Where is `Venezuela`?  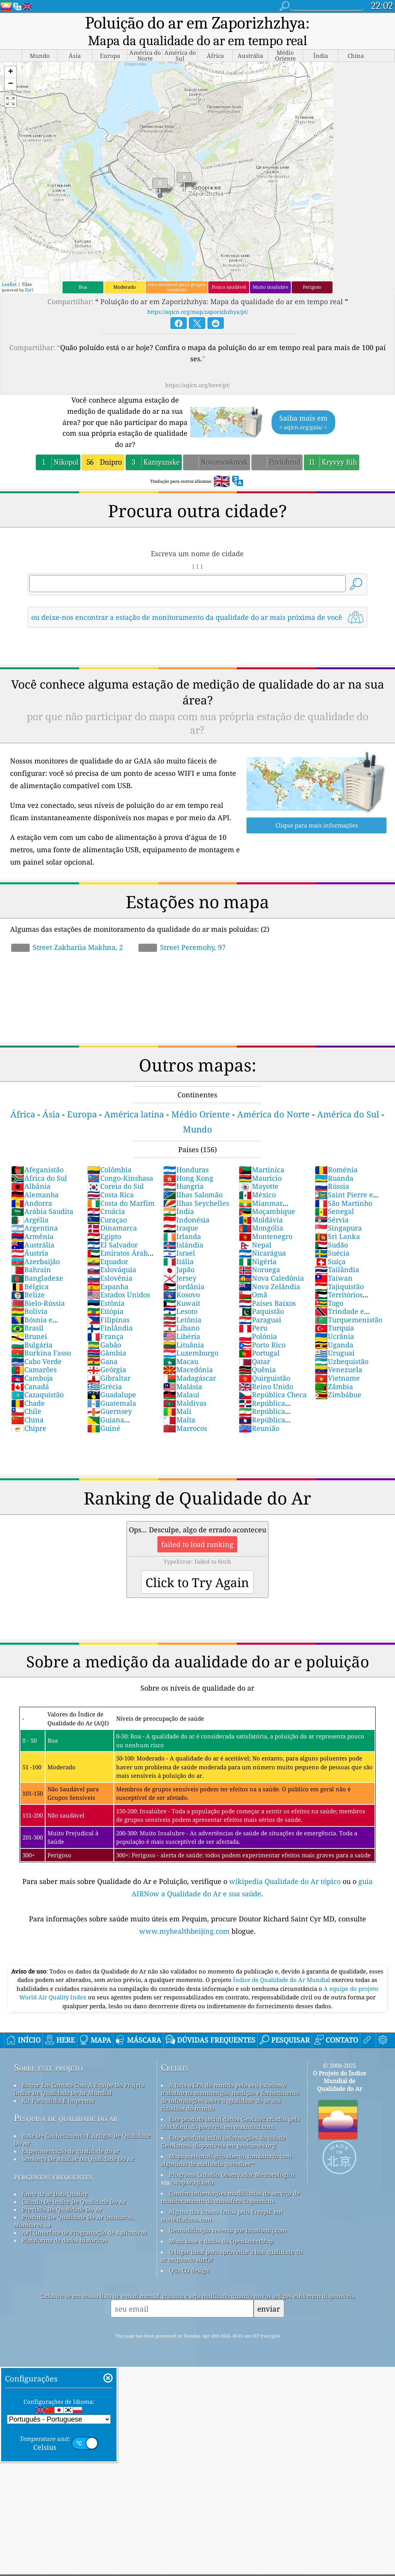 Venezuela is located at coordinates (338, 1369).